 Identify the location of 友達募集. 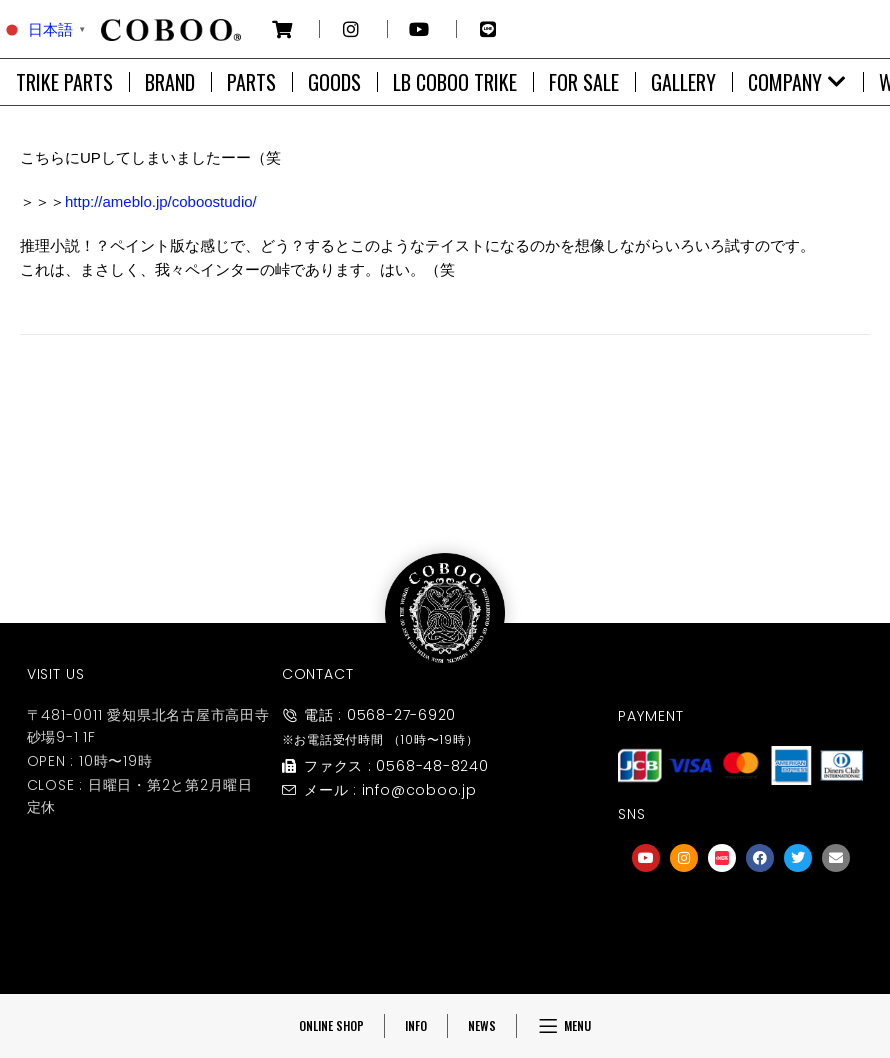
(741, 957).